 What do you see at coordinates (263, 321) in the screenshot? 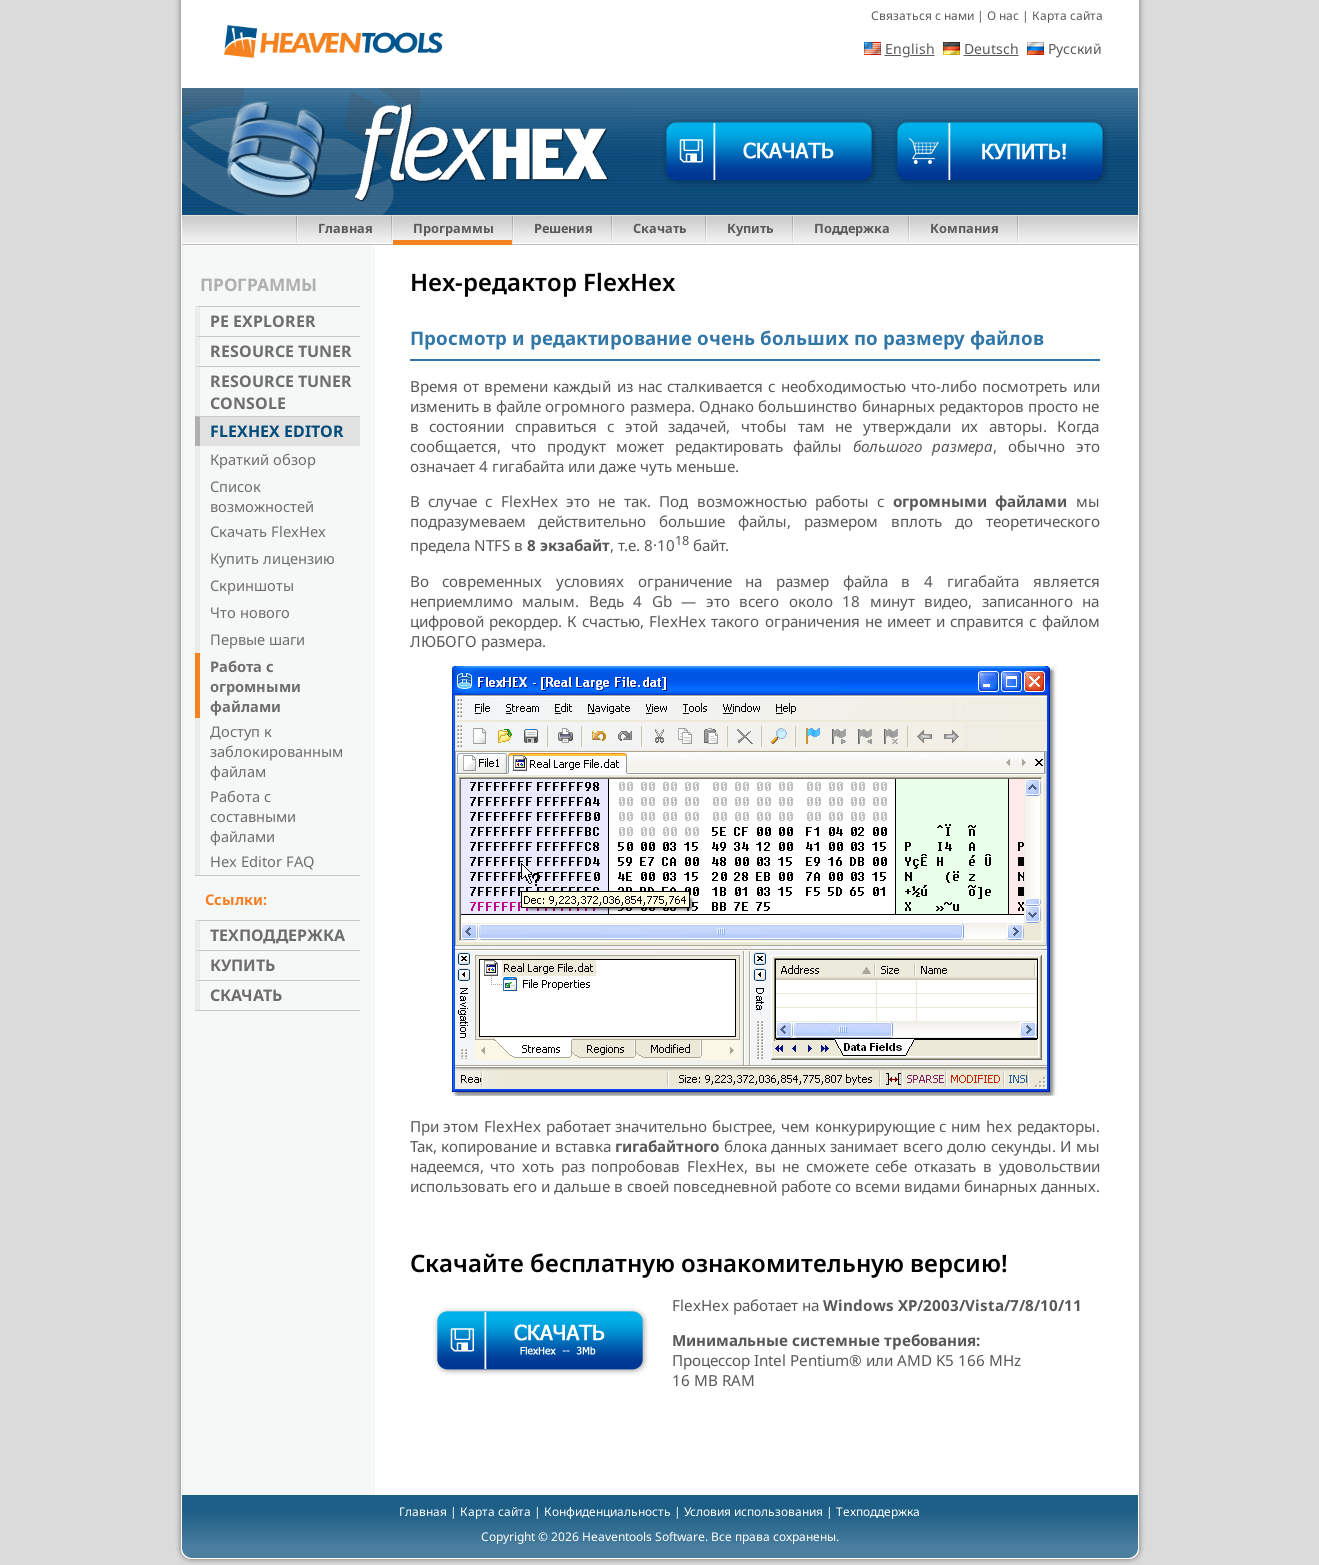
I see `PE Explorer` at bounding box center [263, 321].